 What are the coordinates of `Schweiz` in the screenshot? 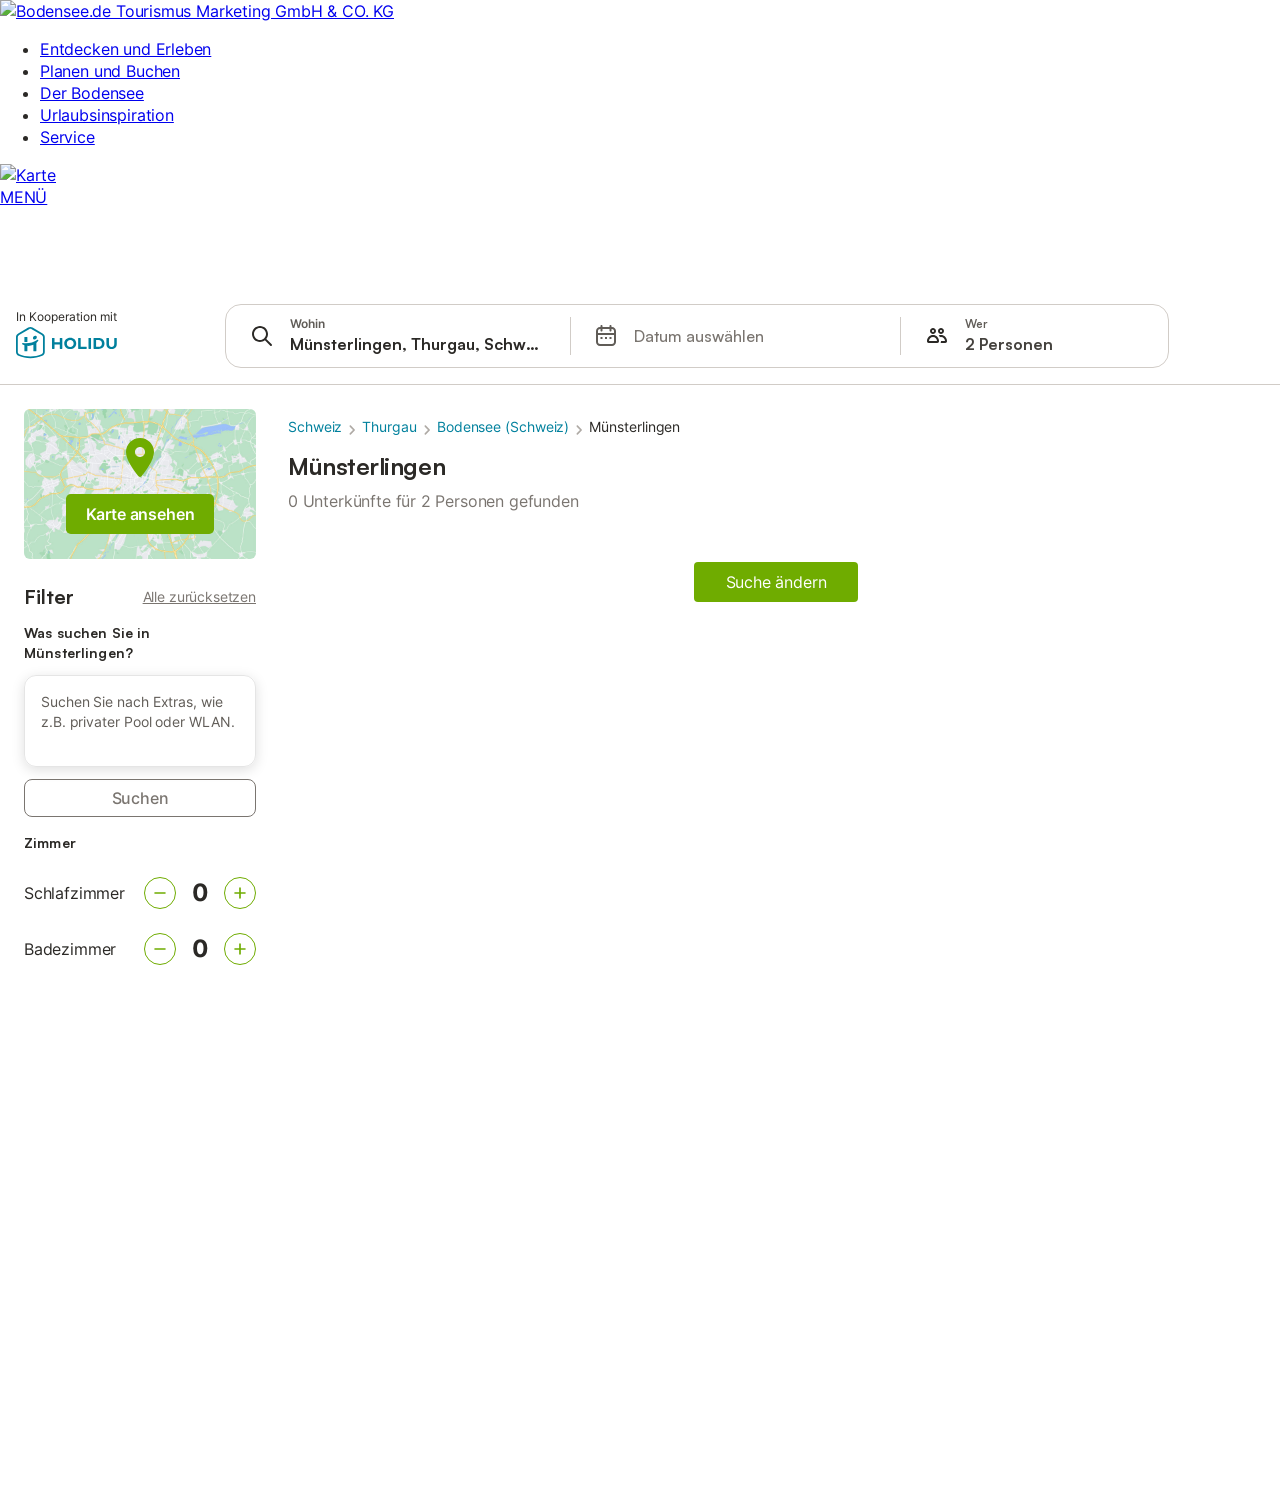 It's located at (315, 426).